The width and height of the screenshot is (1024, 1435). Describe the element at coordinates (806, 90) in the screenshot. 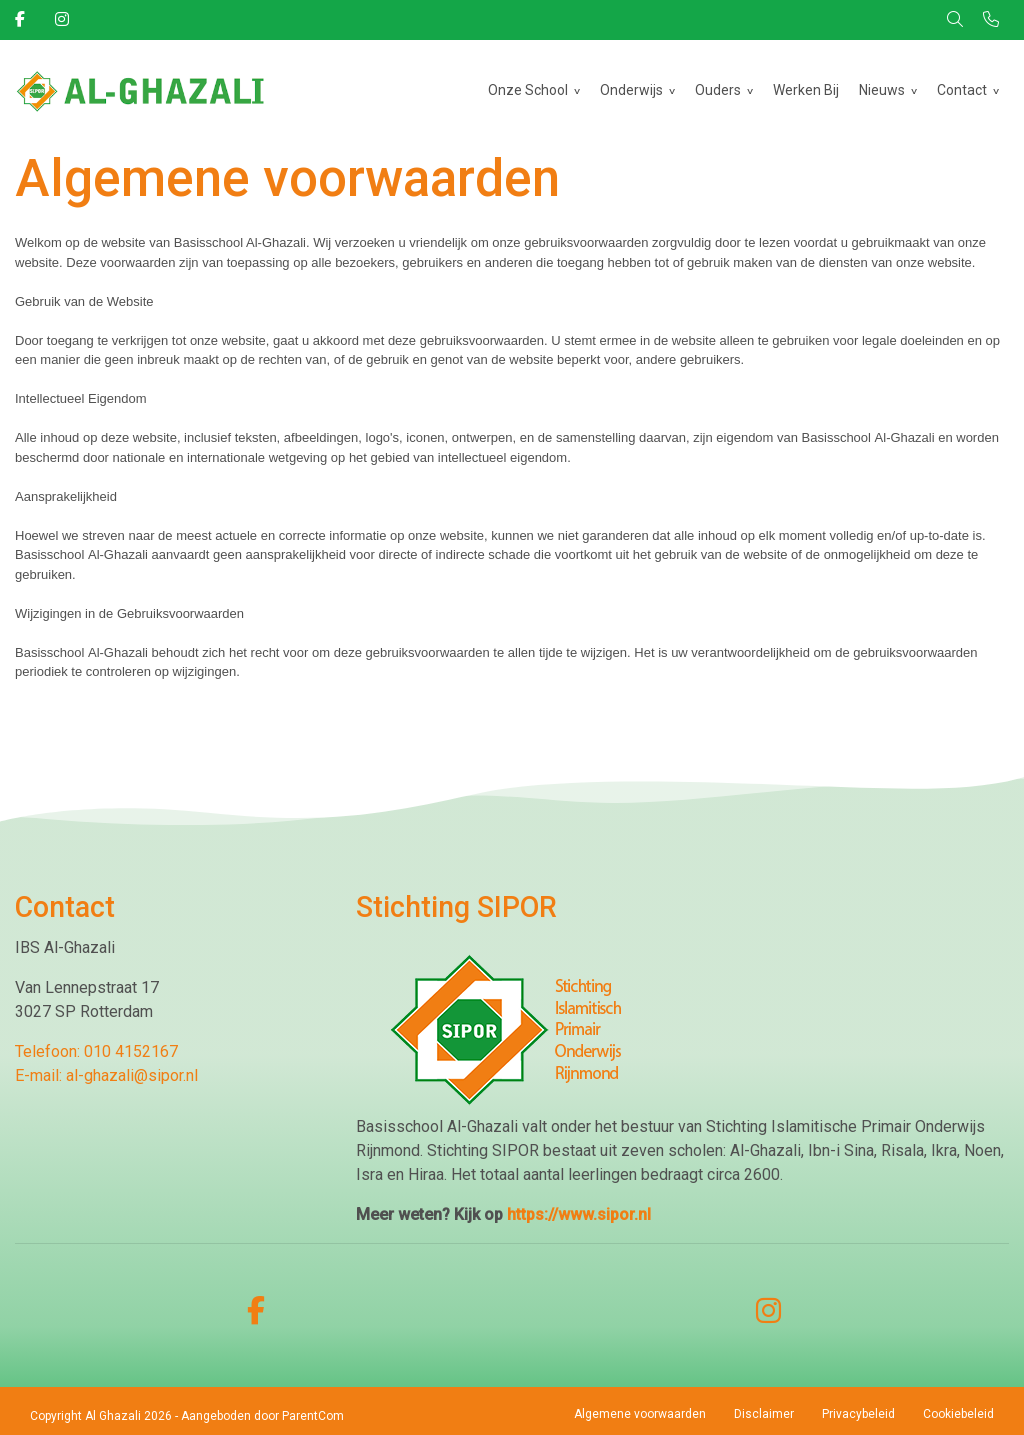

I see `Werken Bij` at that location.